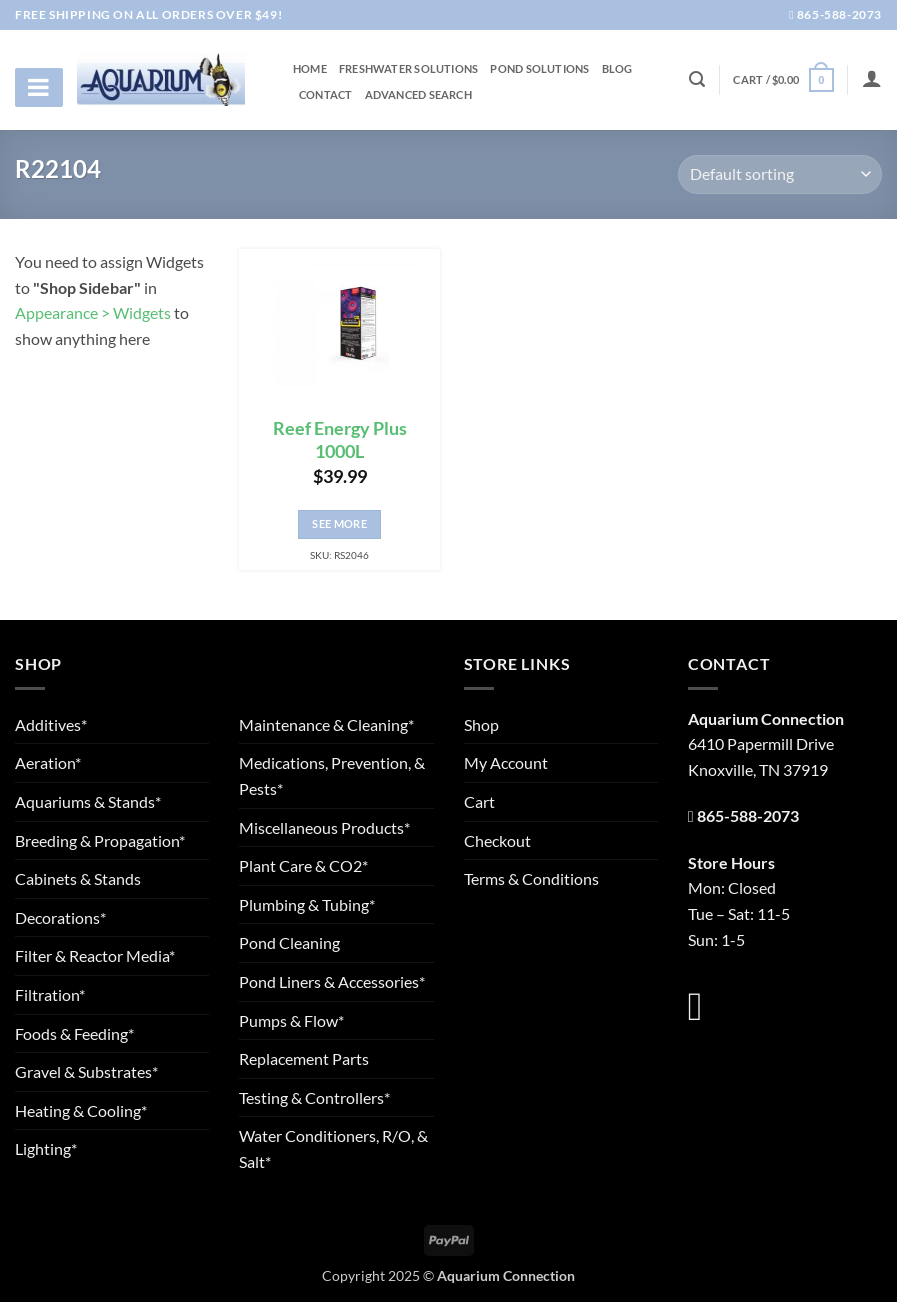 This screenshot has width=897, height=1302. What do you see at coordinates (506, 762) in the screenshot?
I see `My Account` at bounding box center [506, 762].